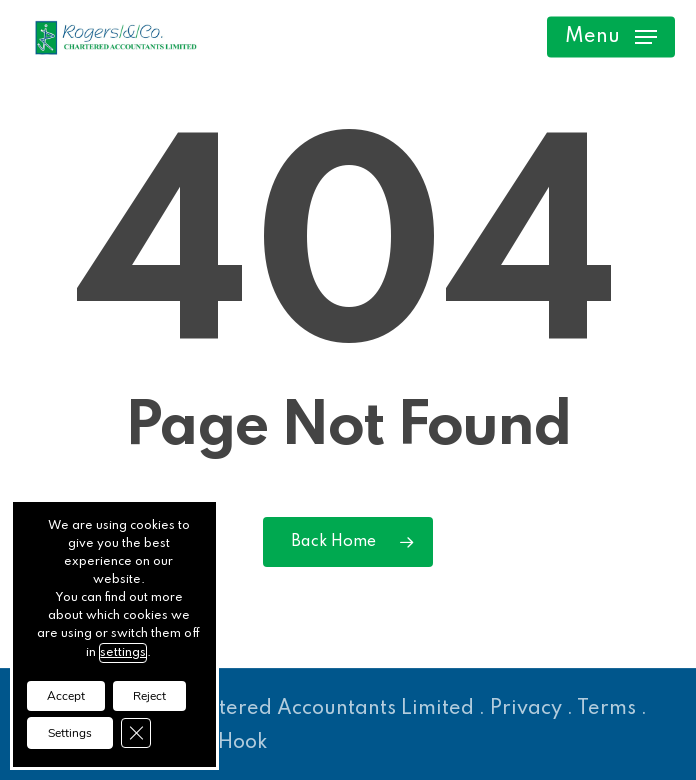 Image resolution: width=696 pixels, height=780 pixels. Describe the element at coordinates (606, 709) in the screenshot. I see `Terms` at that location.